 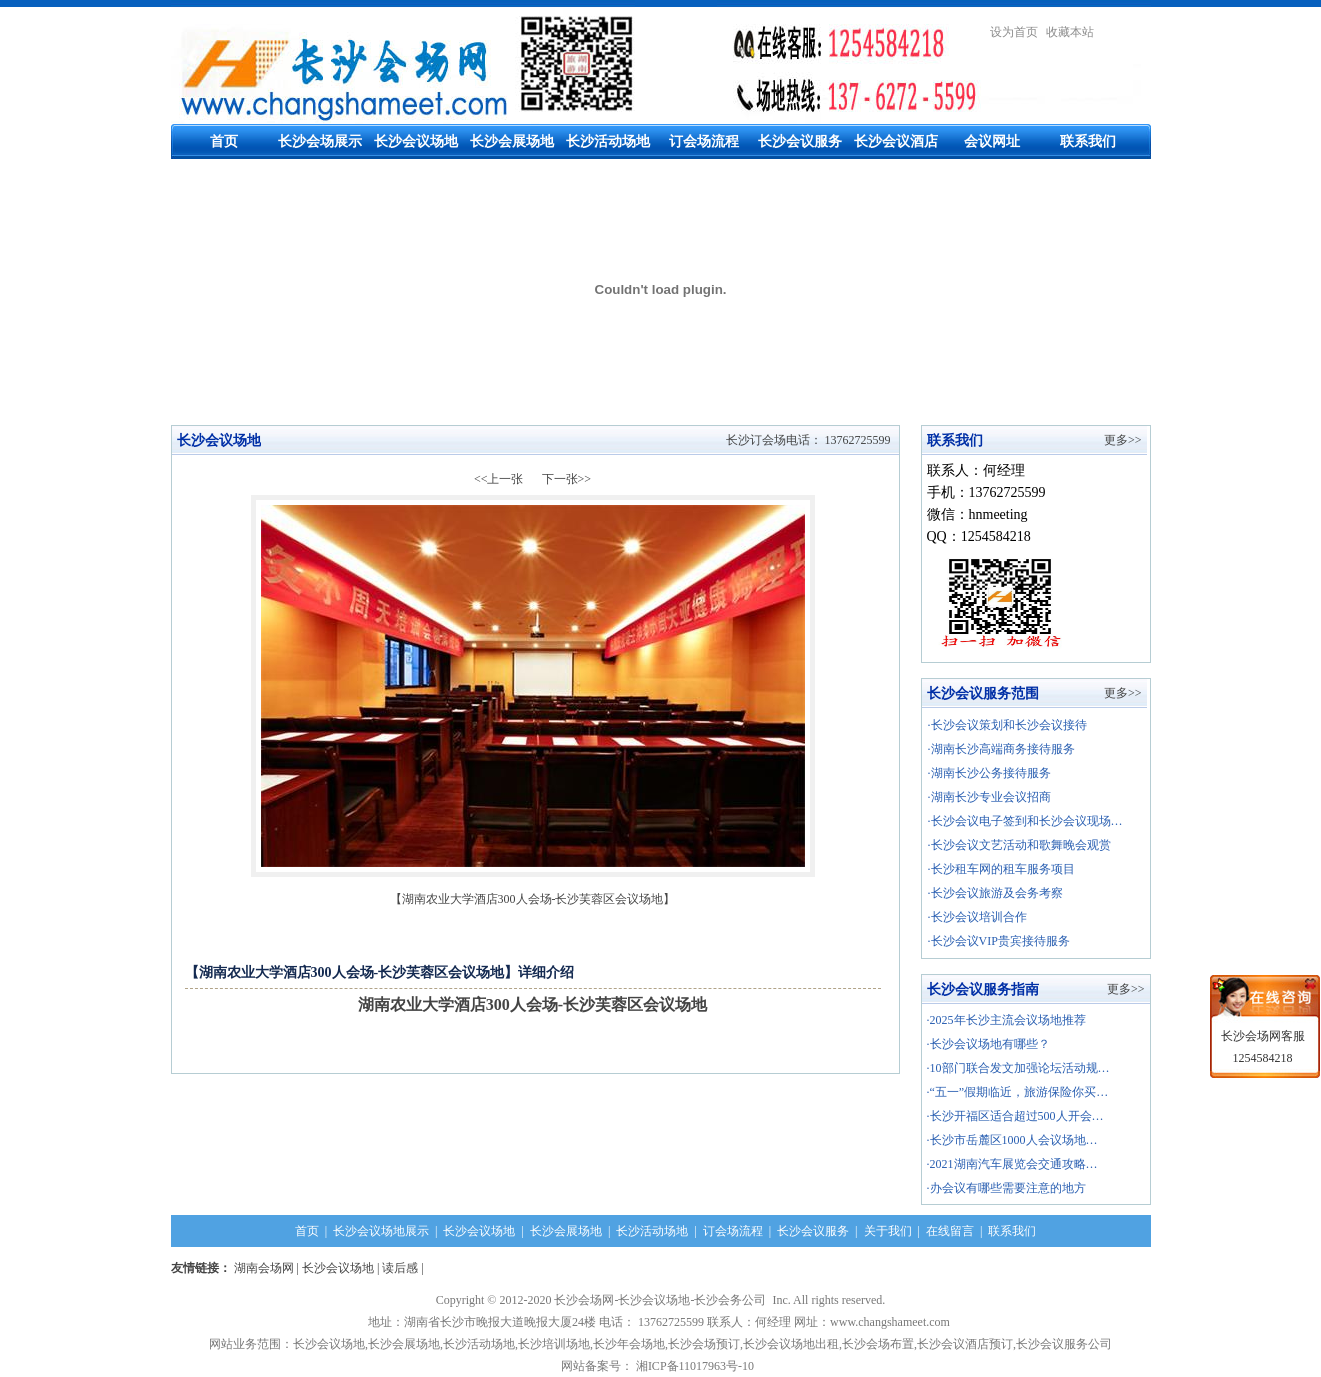 I want to click on ·2025年长沙主流会议场地推荐, so click(x=1006, y=1020).